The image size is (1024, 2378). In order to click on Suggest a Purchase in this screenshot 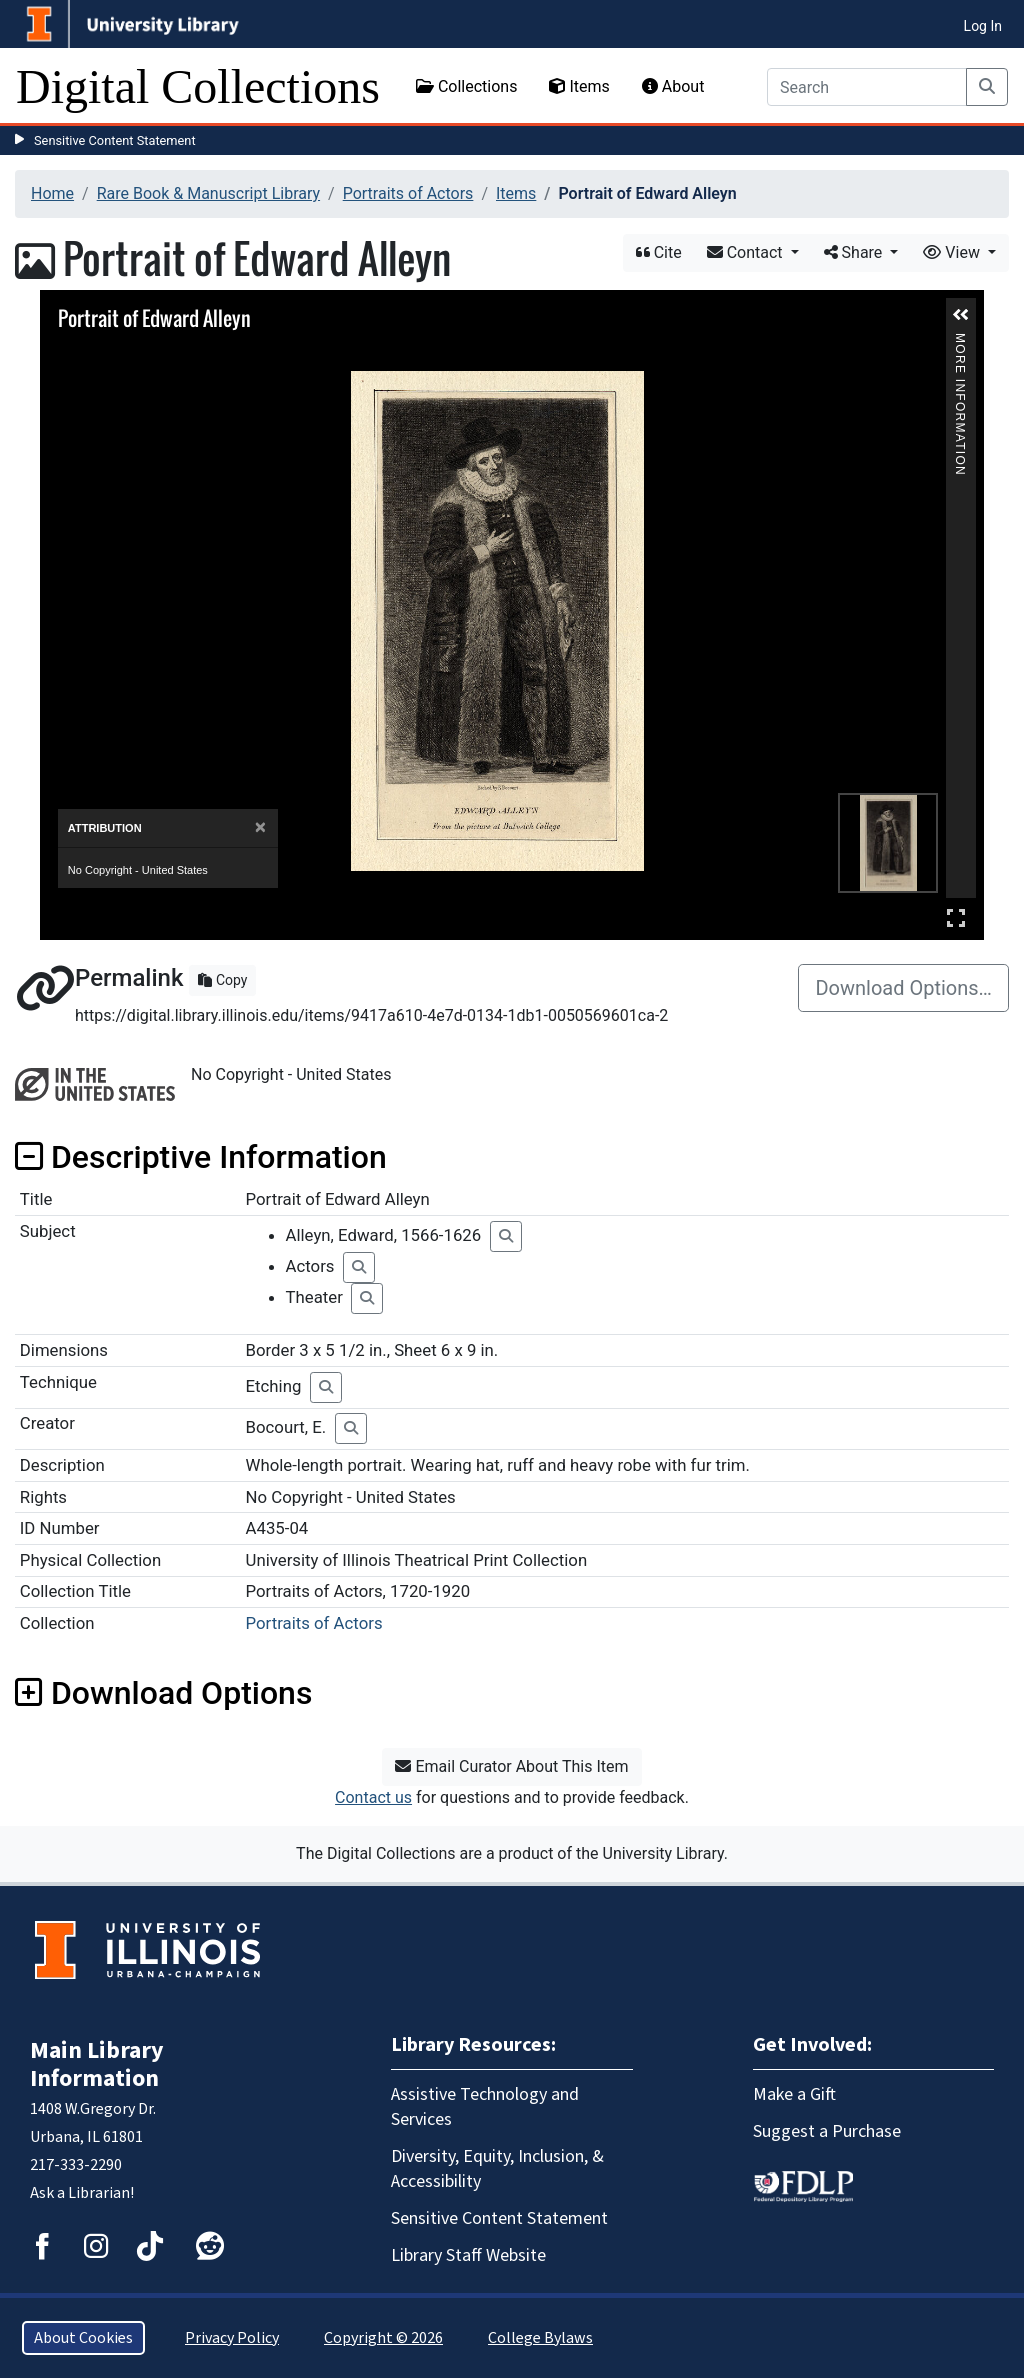, I will do `click(827, 2131)`.